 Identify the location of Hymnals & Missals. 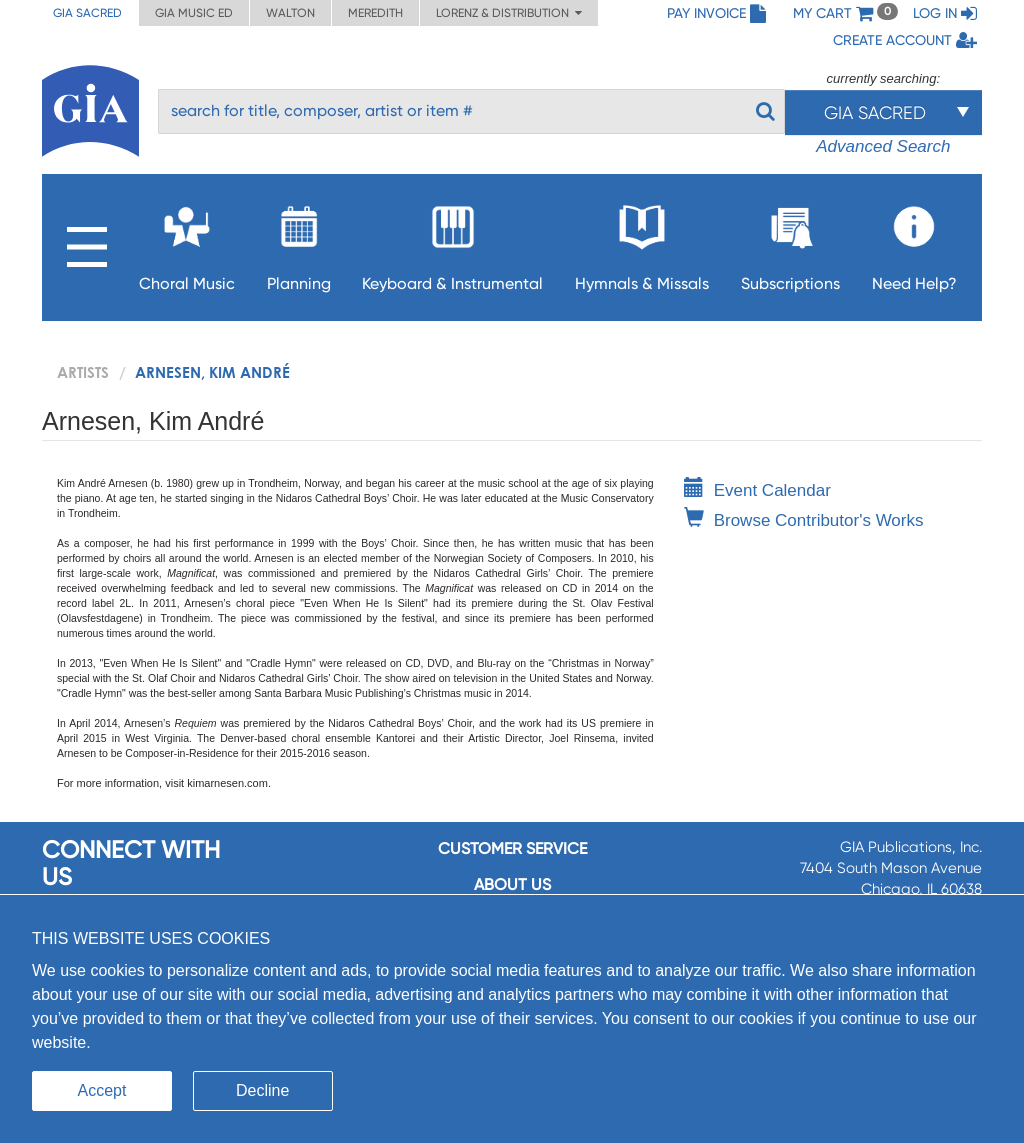
(642, 242).